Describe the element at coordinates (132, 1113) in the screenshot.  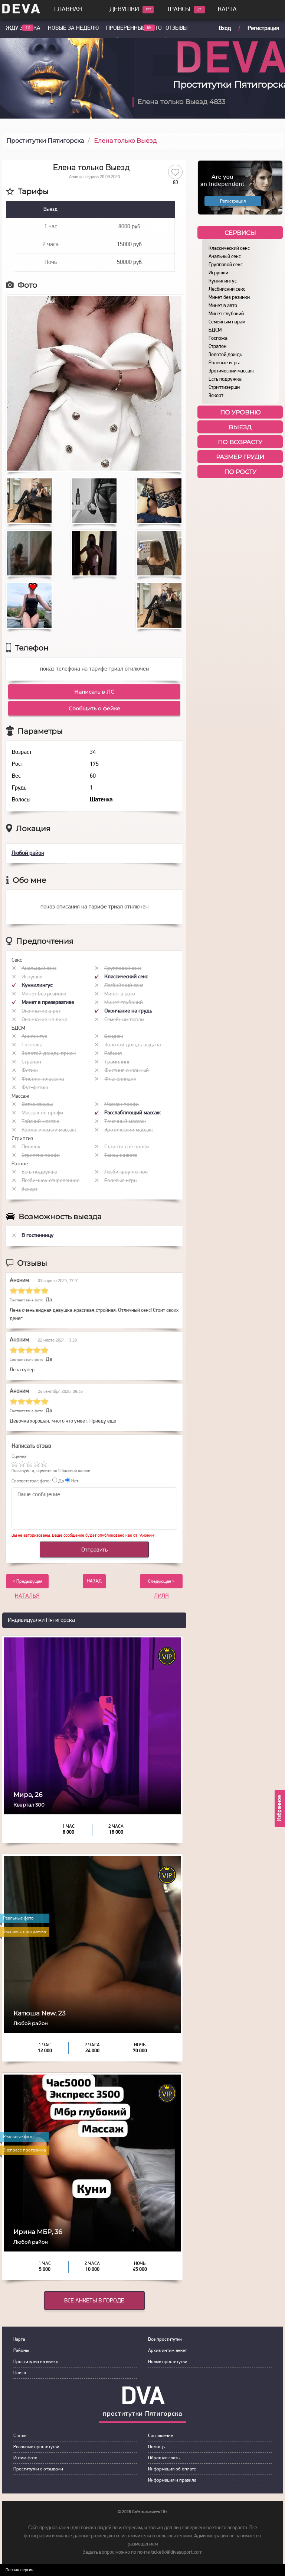
I see `Расслабляющий массаж` at that location.